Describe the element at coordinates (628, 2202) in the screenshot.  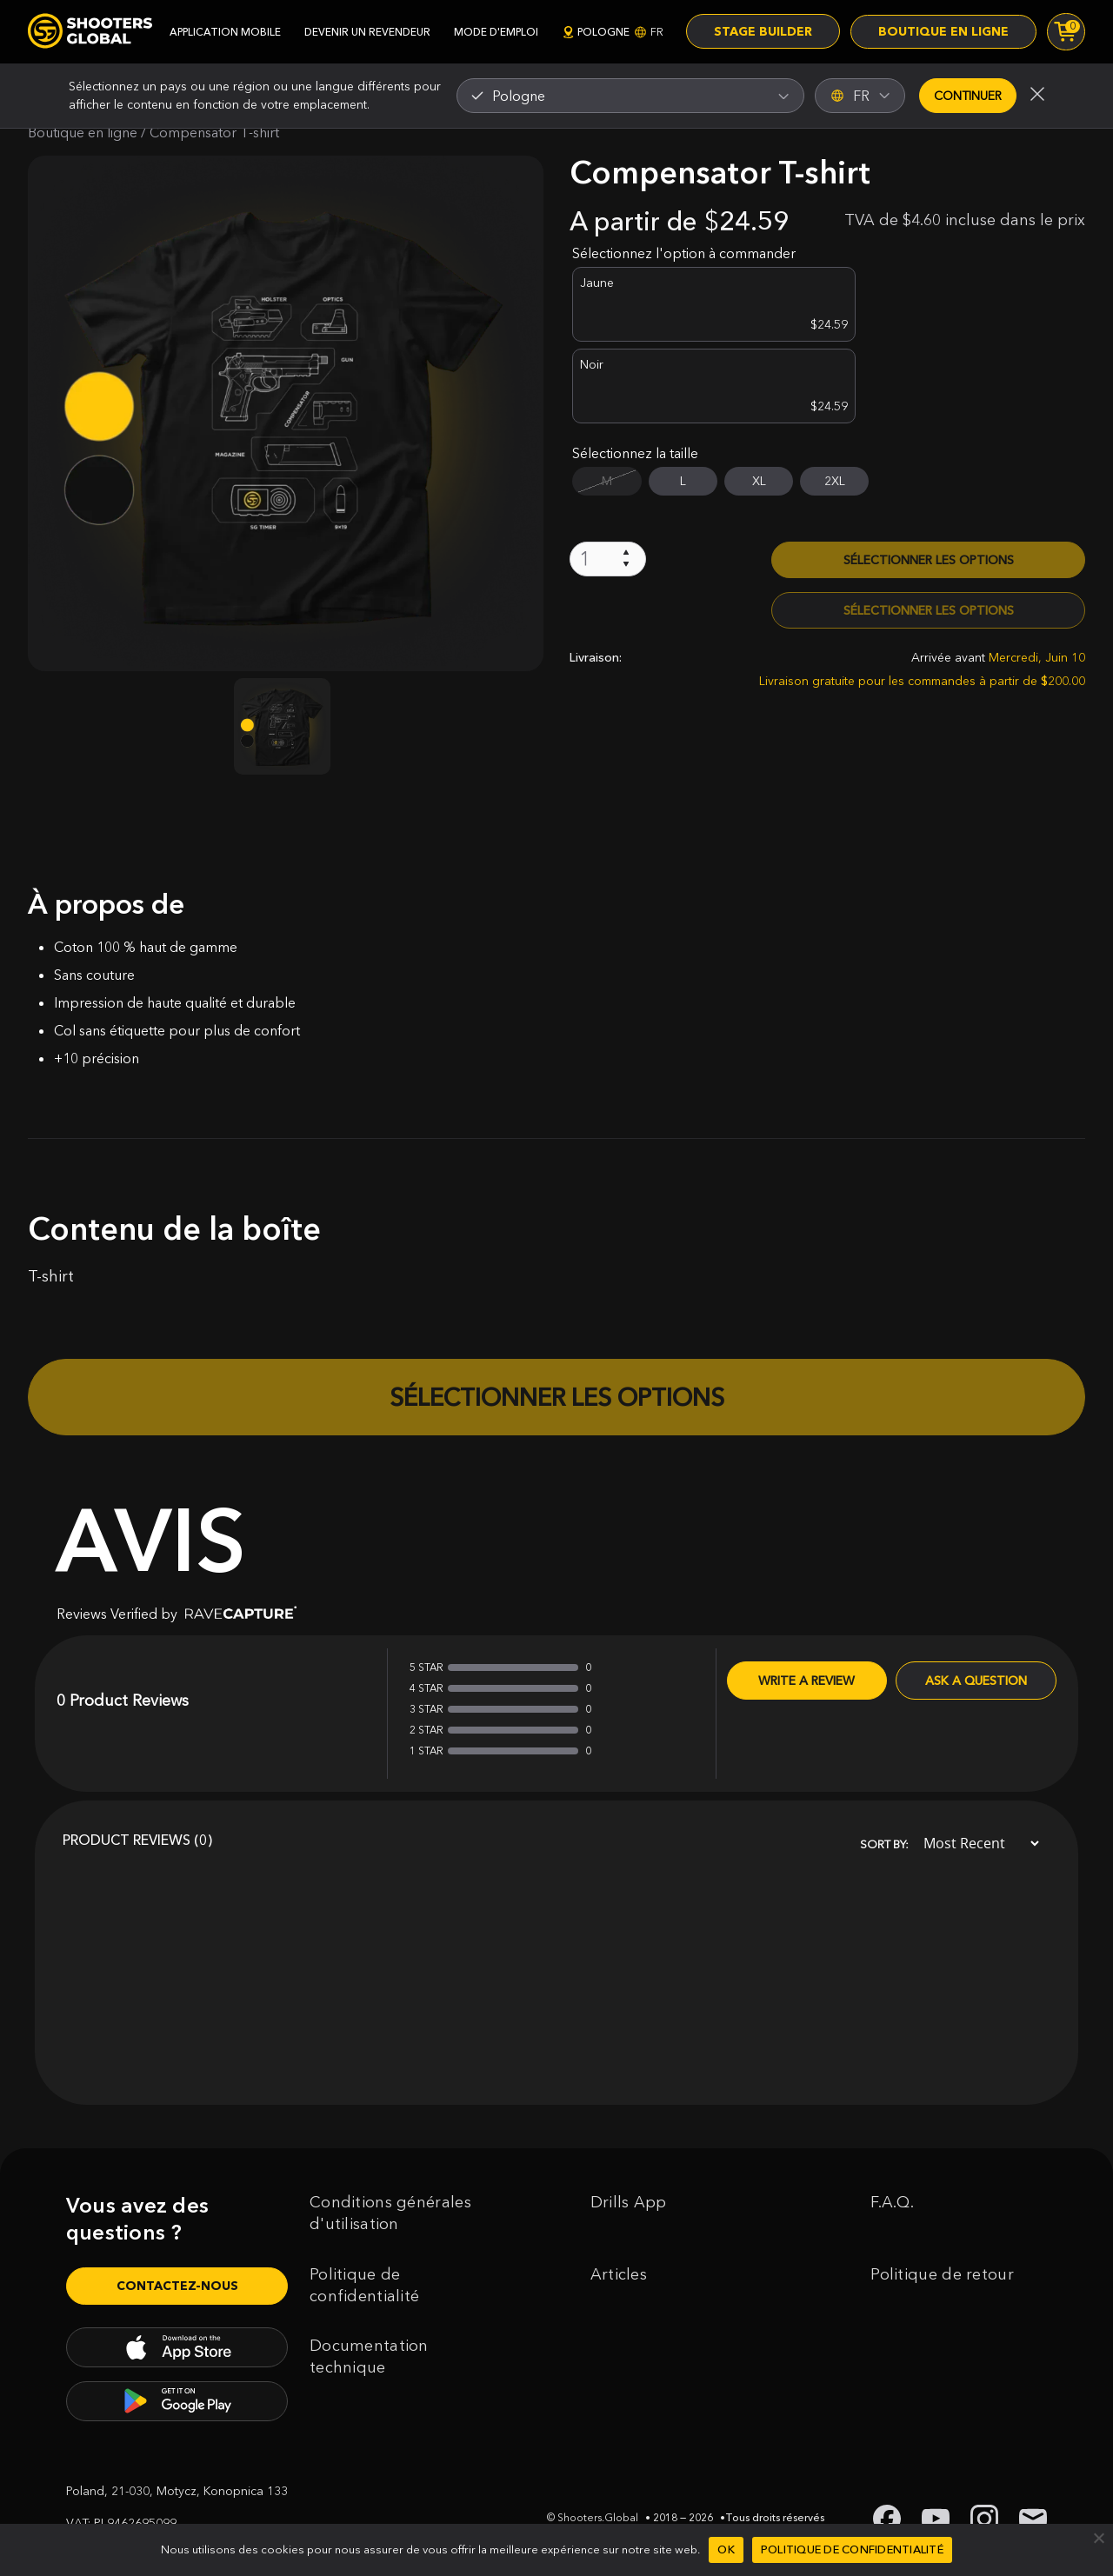
I see `Drills App` at that location.